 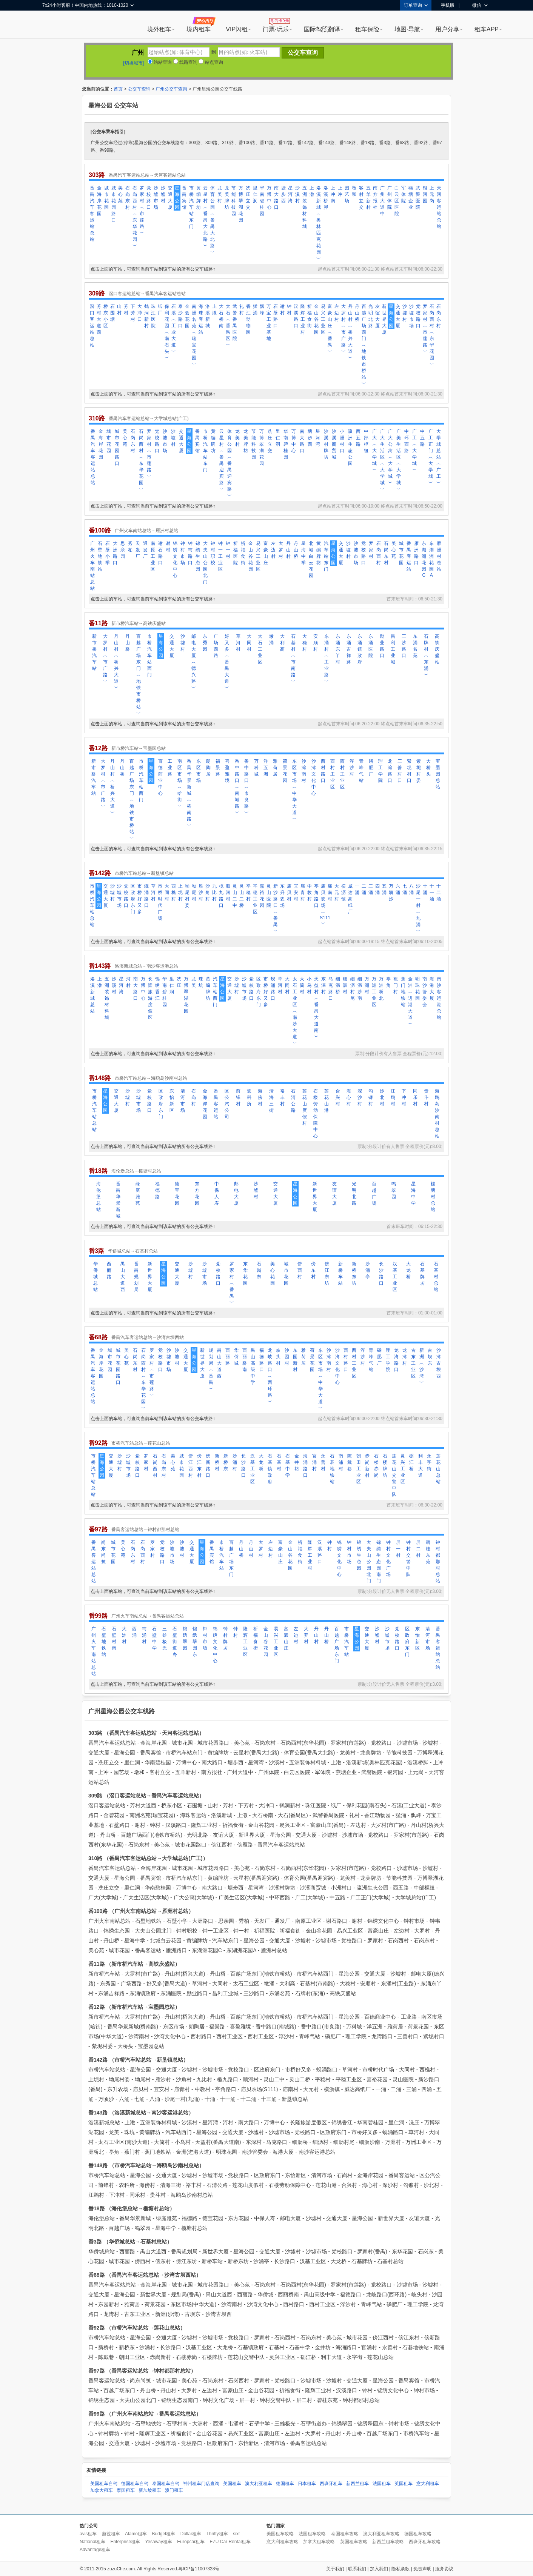 I want to click on 禺山高级中学, so click(x=253, y=1366).